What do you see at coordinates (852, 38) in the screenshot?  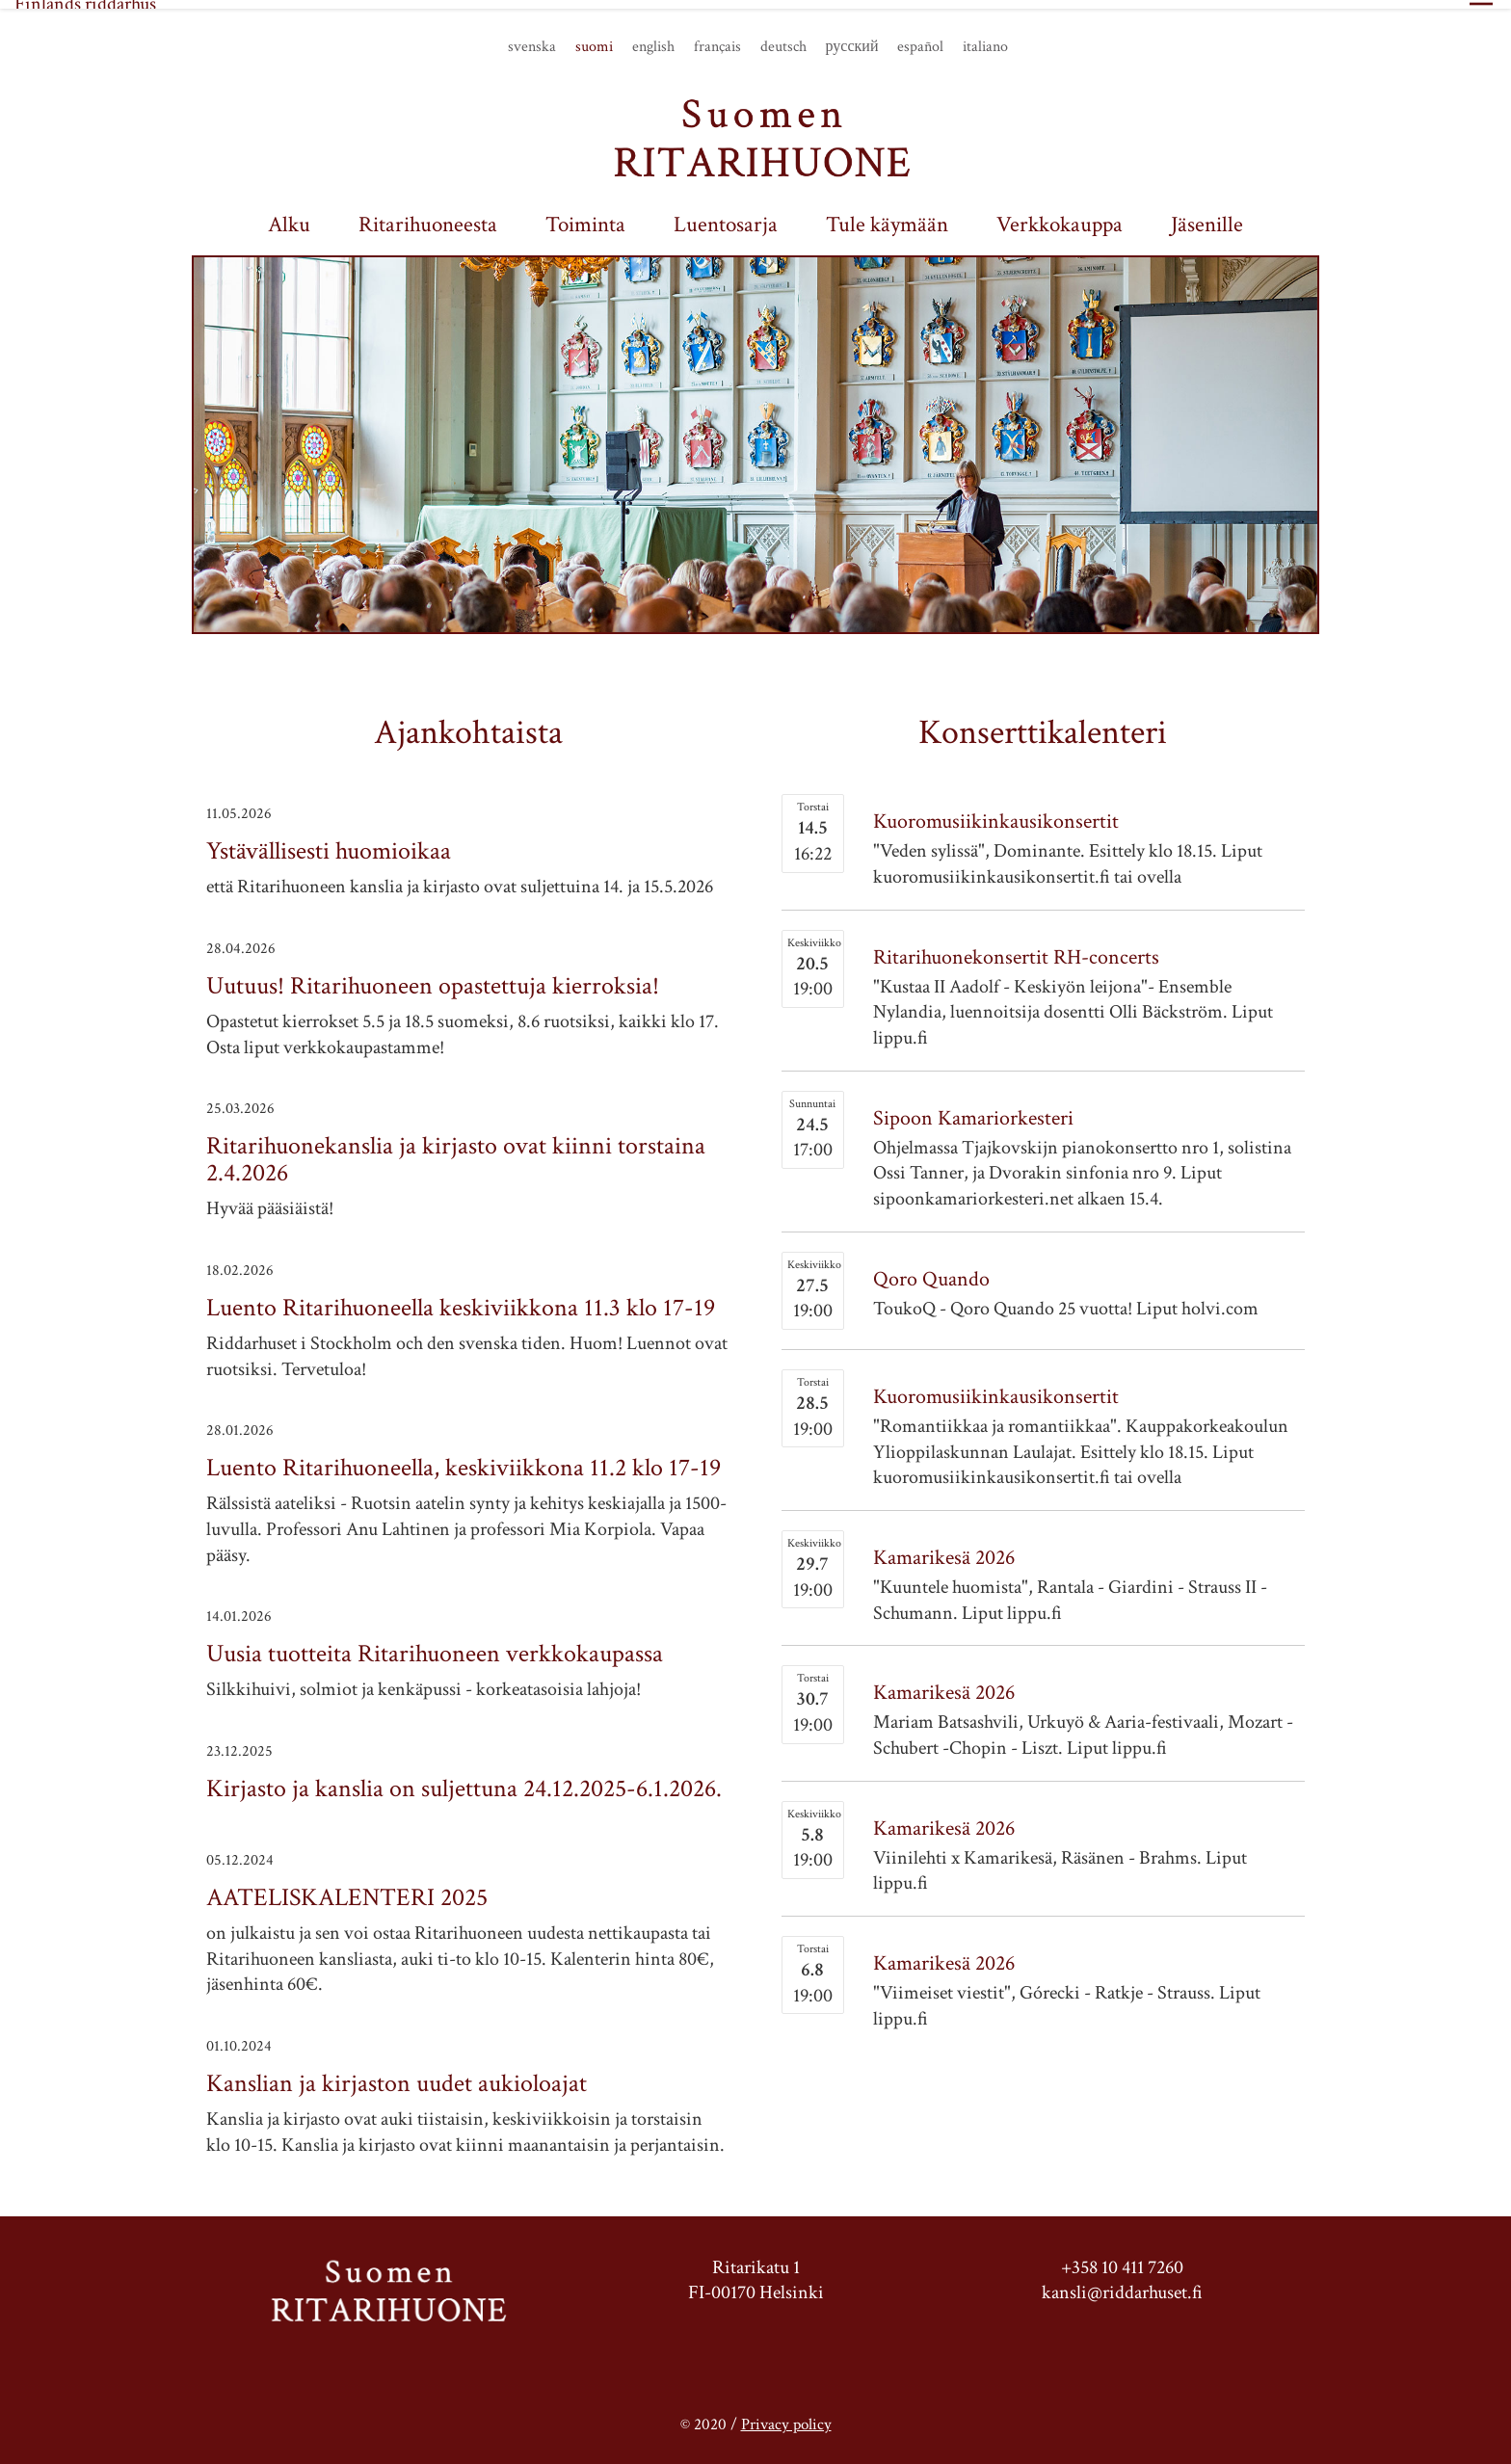 I see `русский` at bounding box center [852, 38].